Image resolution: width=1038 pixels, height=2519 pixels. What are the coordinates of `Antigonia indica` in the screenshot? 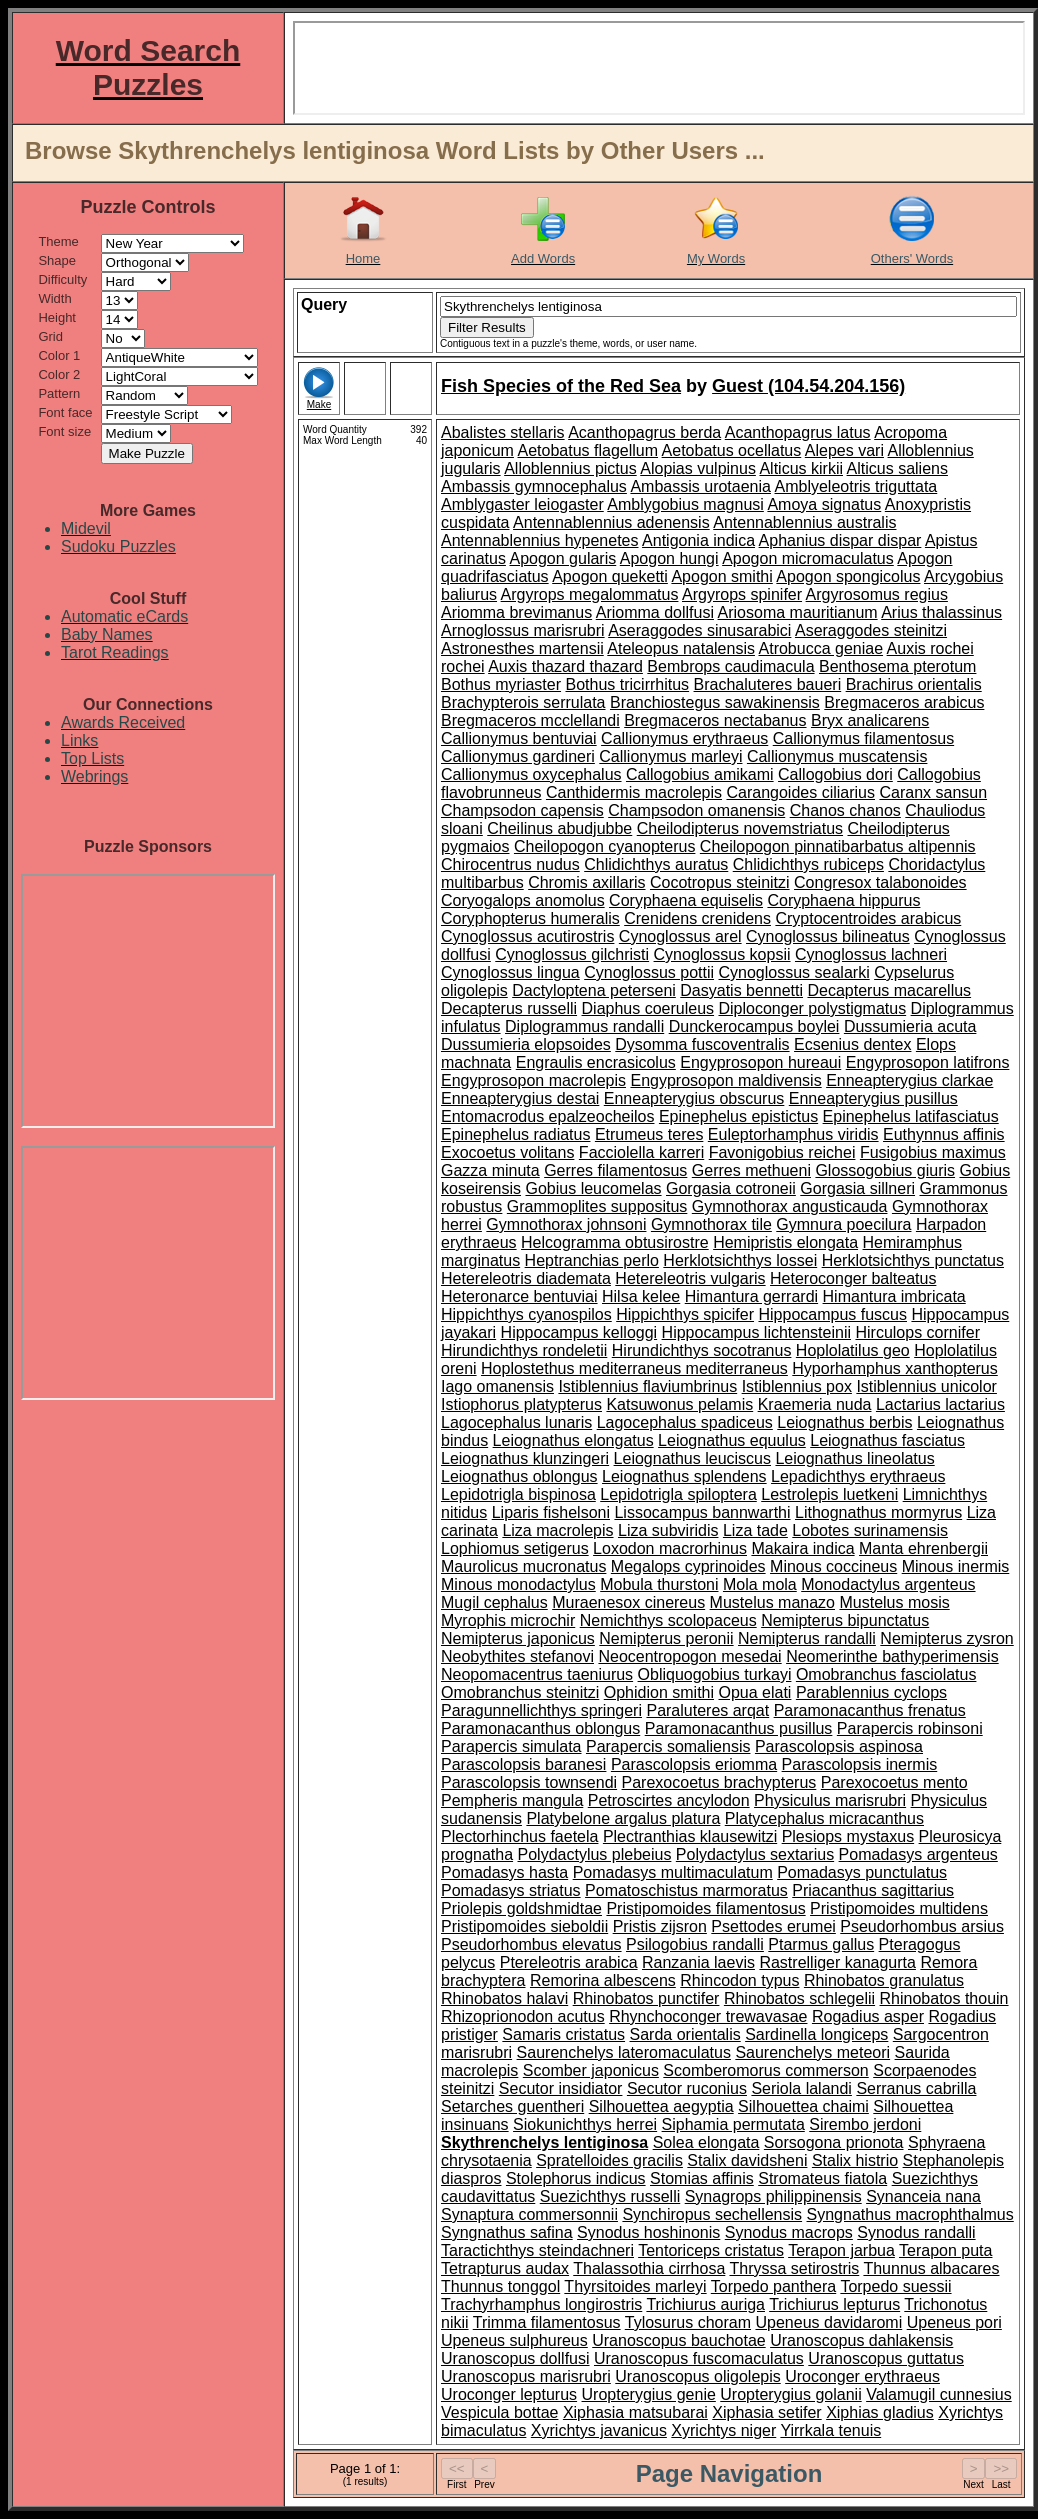 It's located at (698, 540).